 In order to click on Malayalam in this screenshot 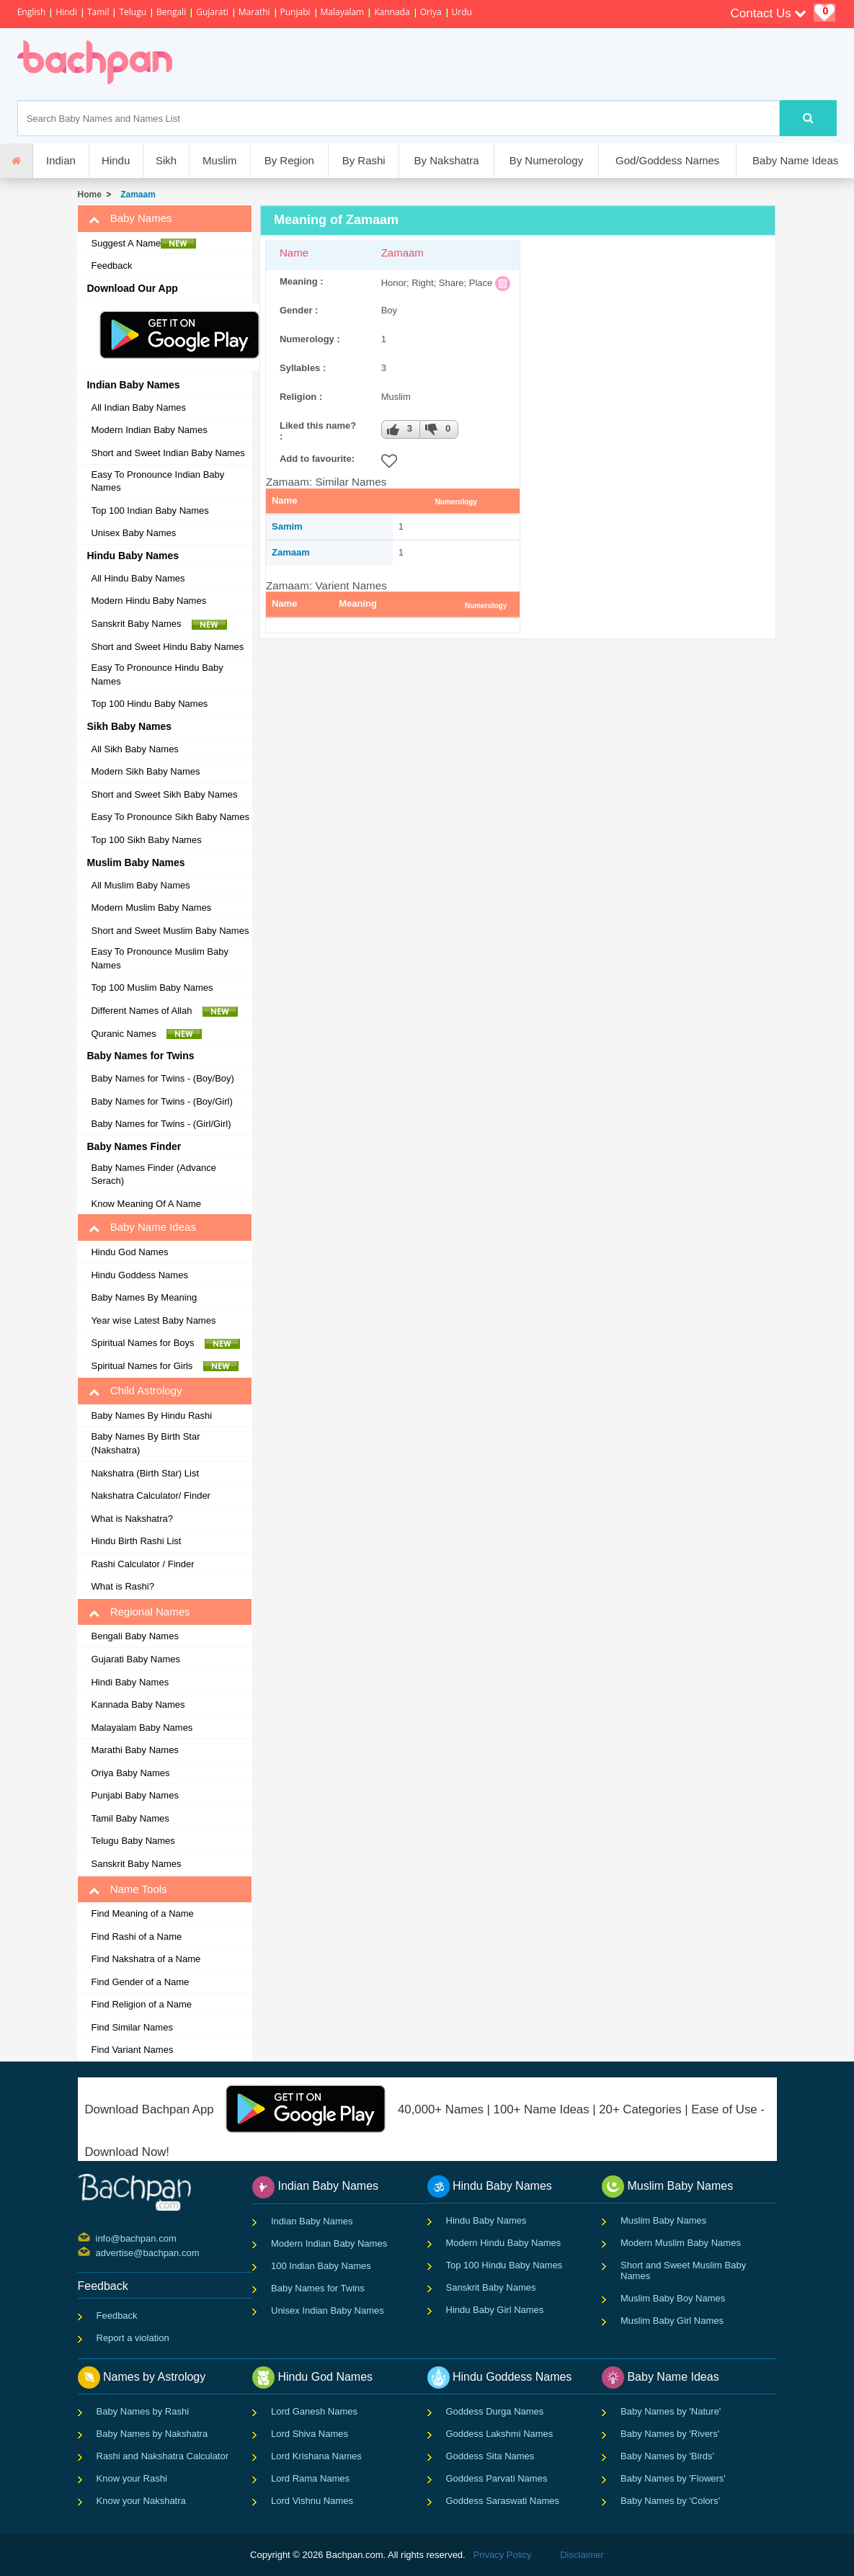, I will do `click(343, 12)`.